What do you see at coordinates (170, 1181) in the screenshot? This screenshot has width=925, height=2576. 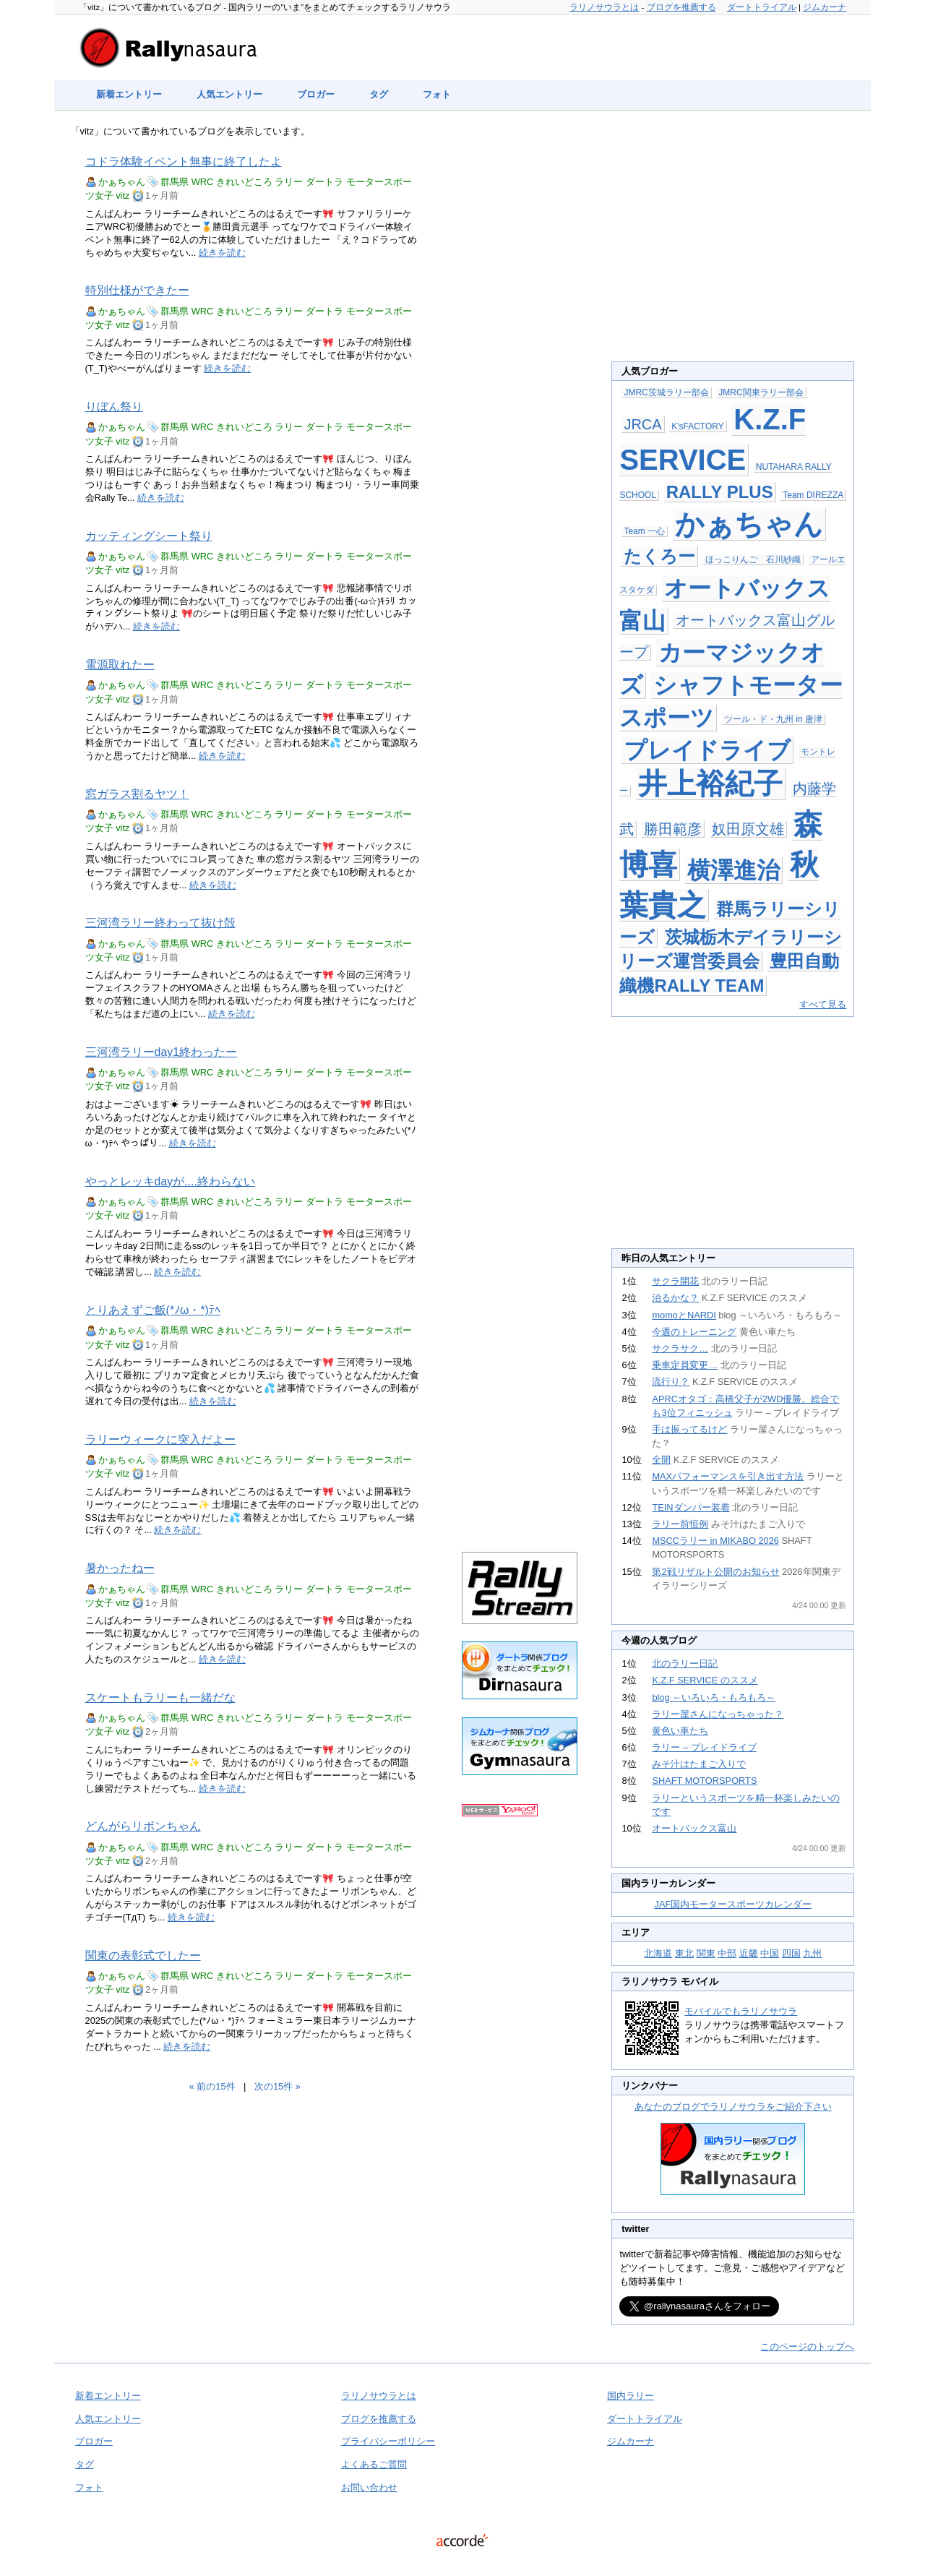 I see `やっとレッキdayが....終わらない` at bounding box center [170, 1181].